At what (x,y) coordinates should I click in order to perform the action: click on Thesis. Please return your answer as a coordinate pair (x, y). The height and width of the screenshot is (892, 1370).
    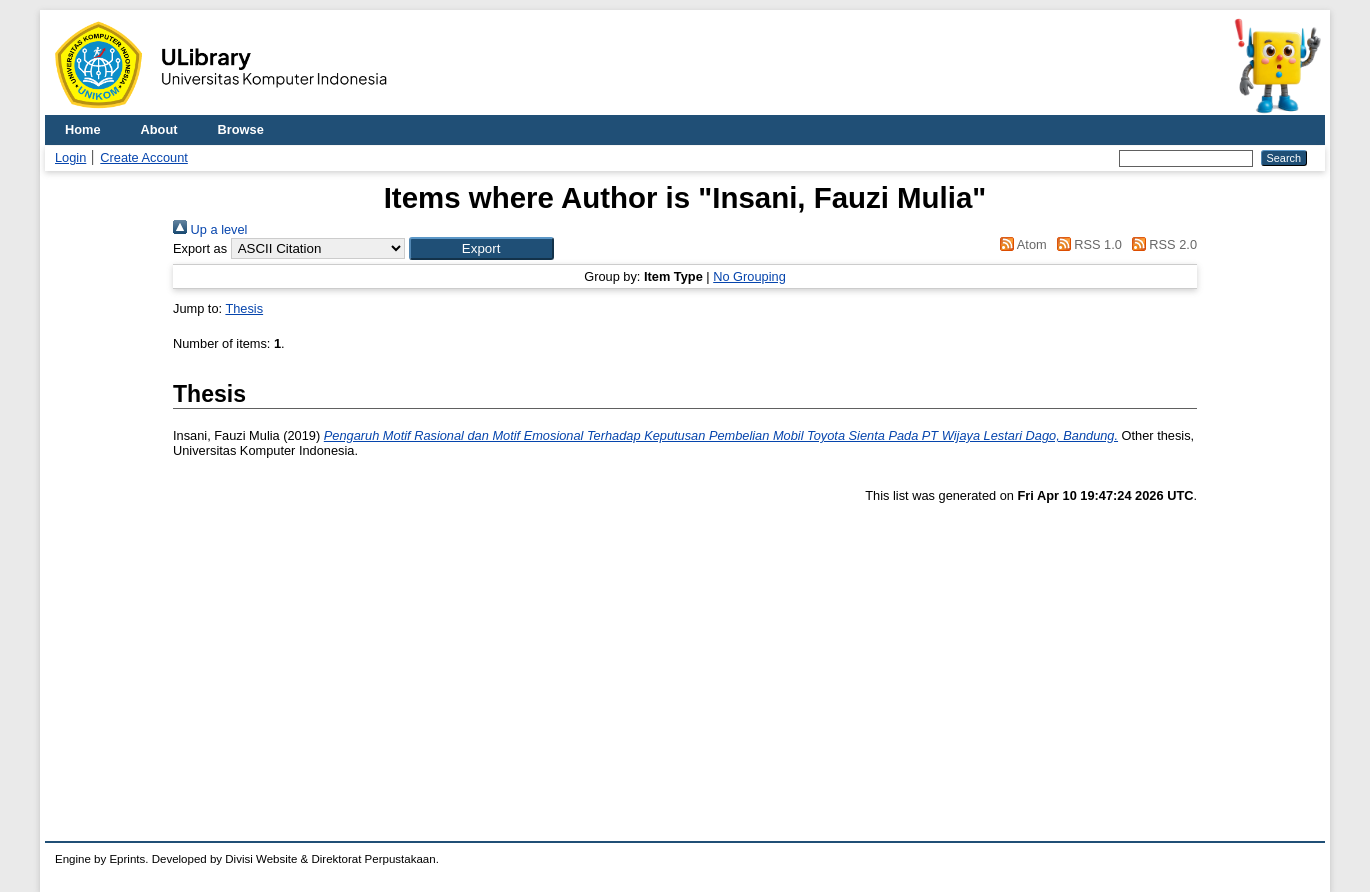
    Looking at the image, I should click on (244, 308).